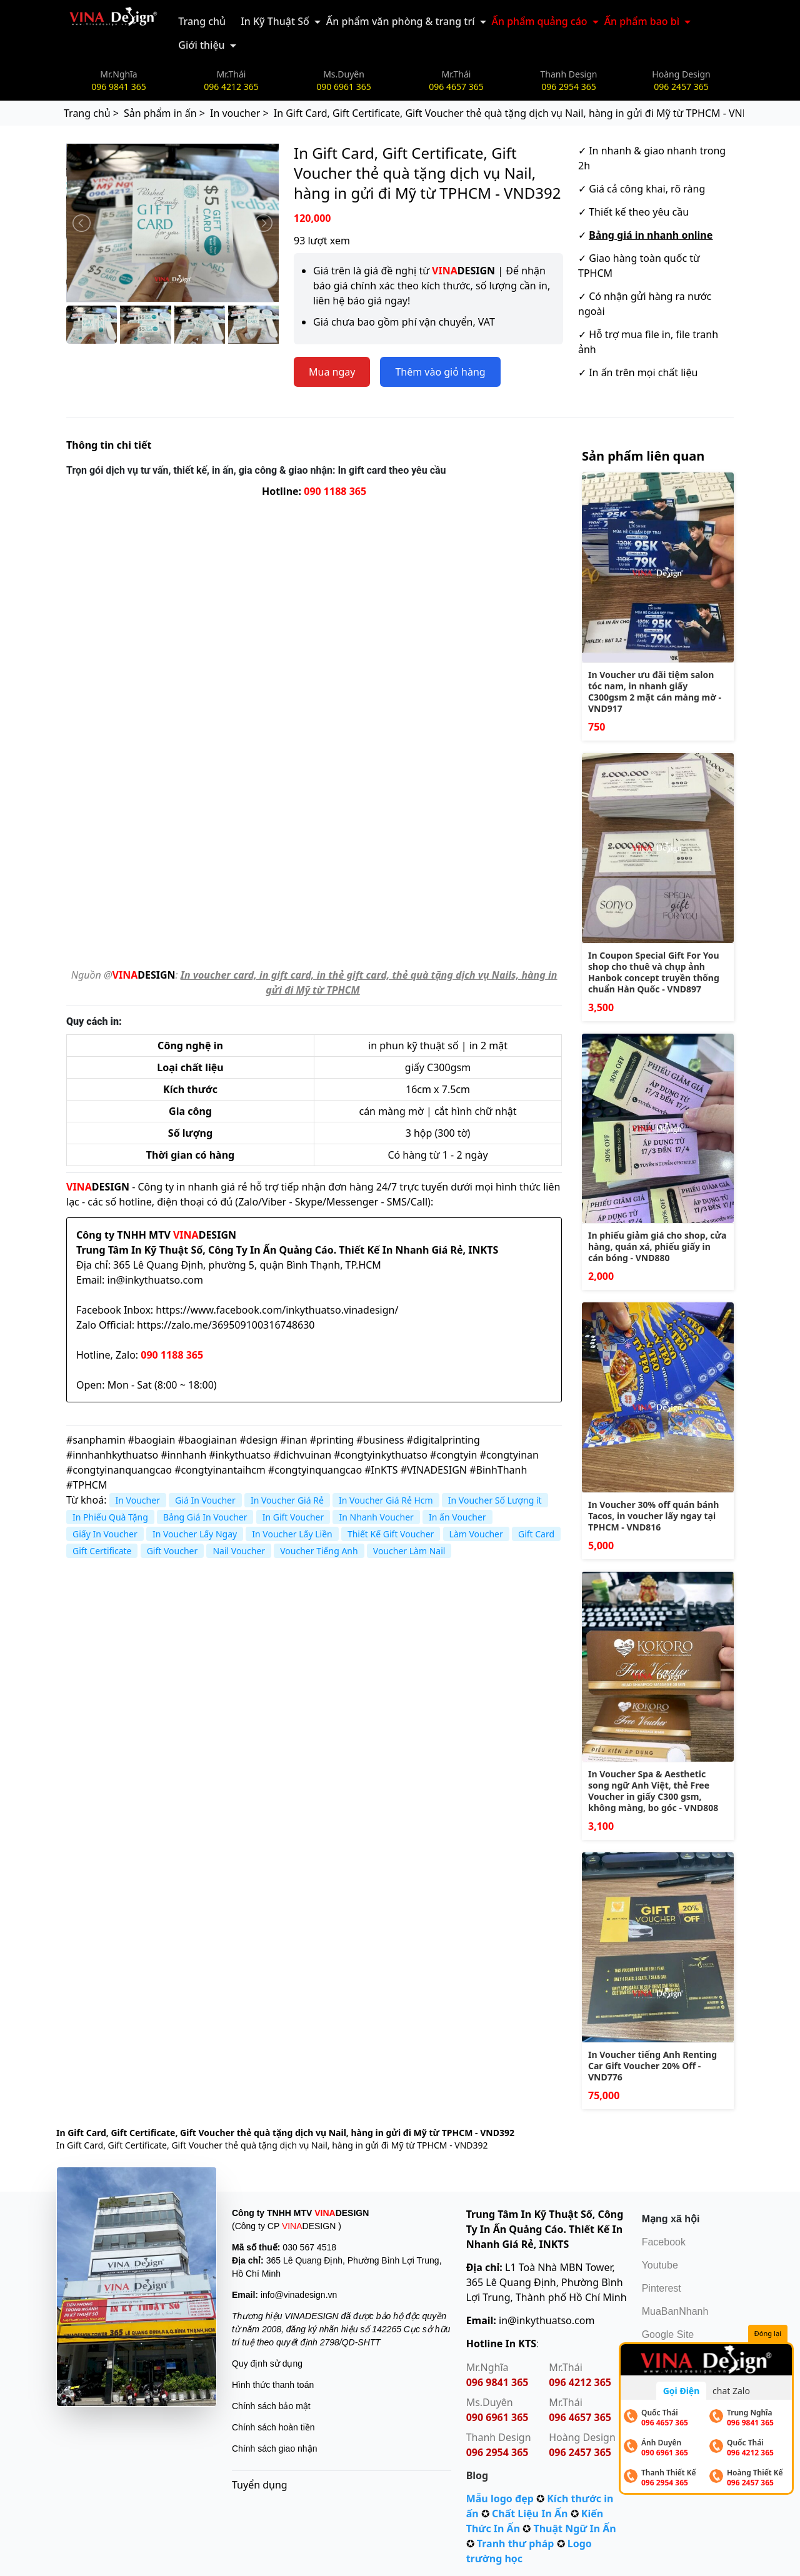  Describe the element at coordinates (202, 21) in the screenshot. I see `Trang chủ` at that location.